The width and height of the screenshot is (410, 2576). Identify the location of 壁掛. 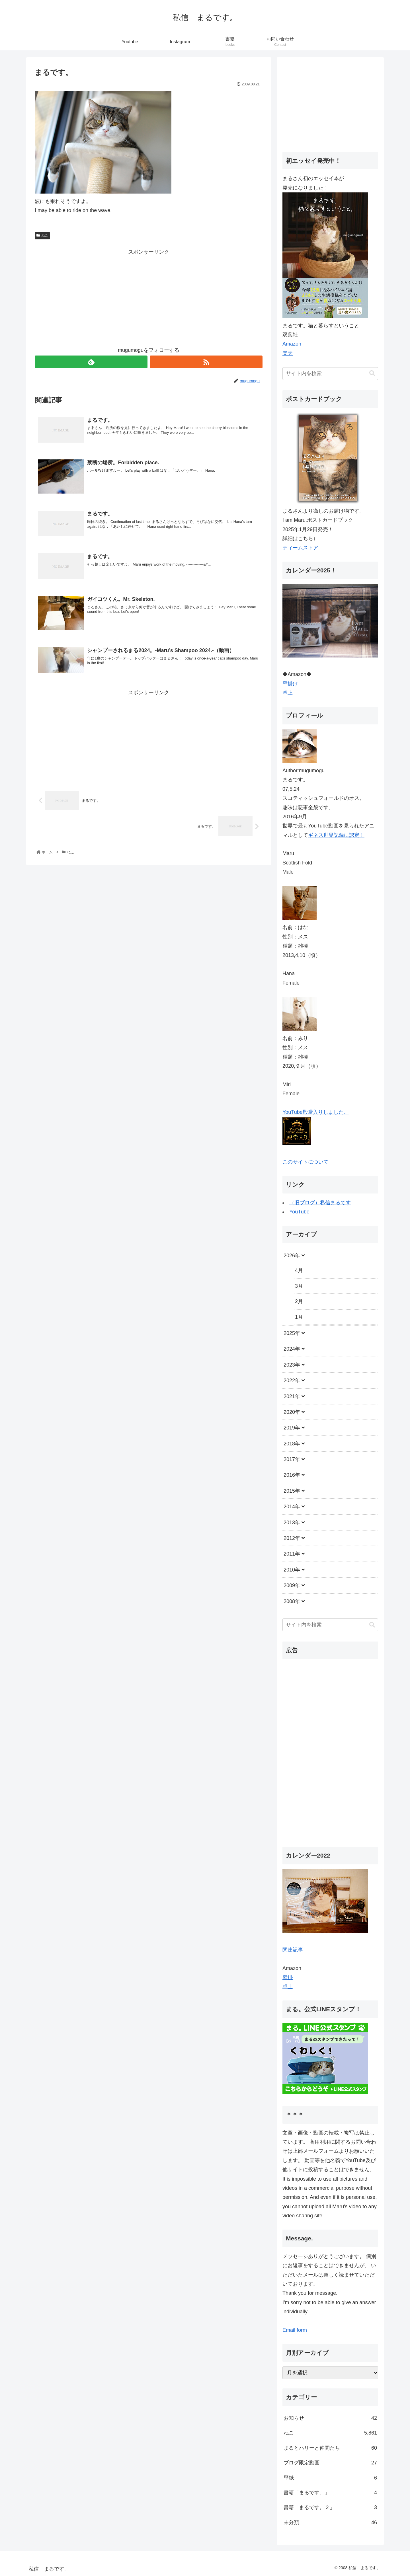
(287, 1977).